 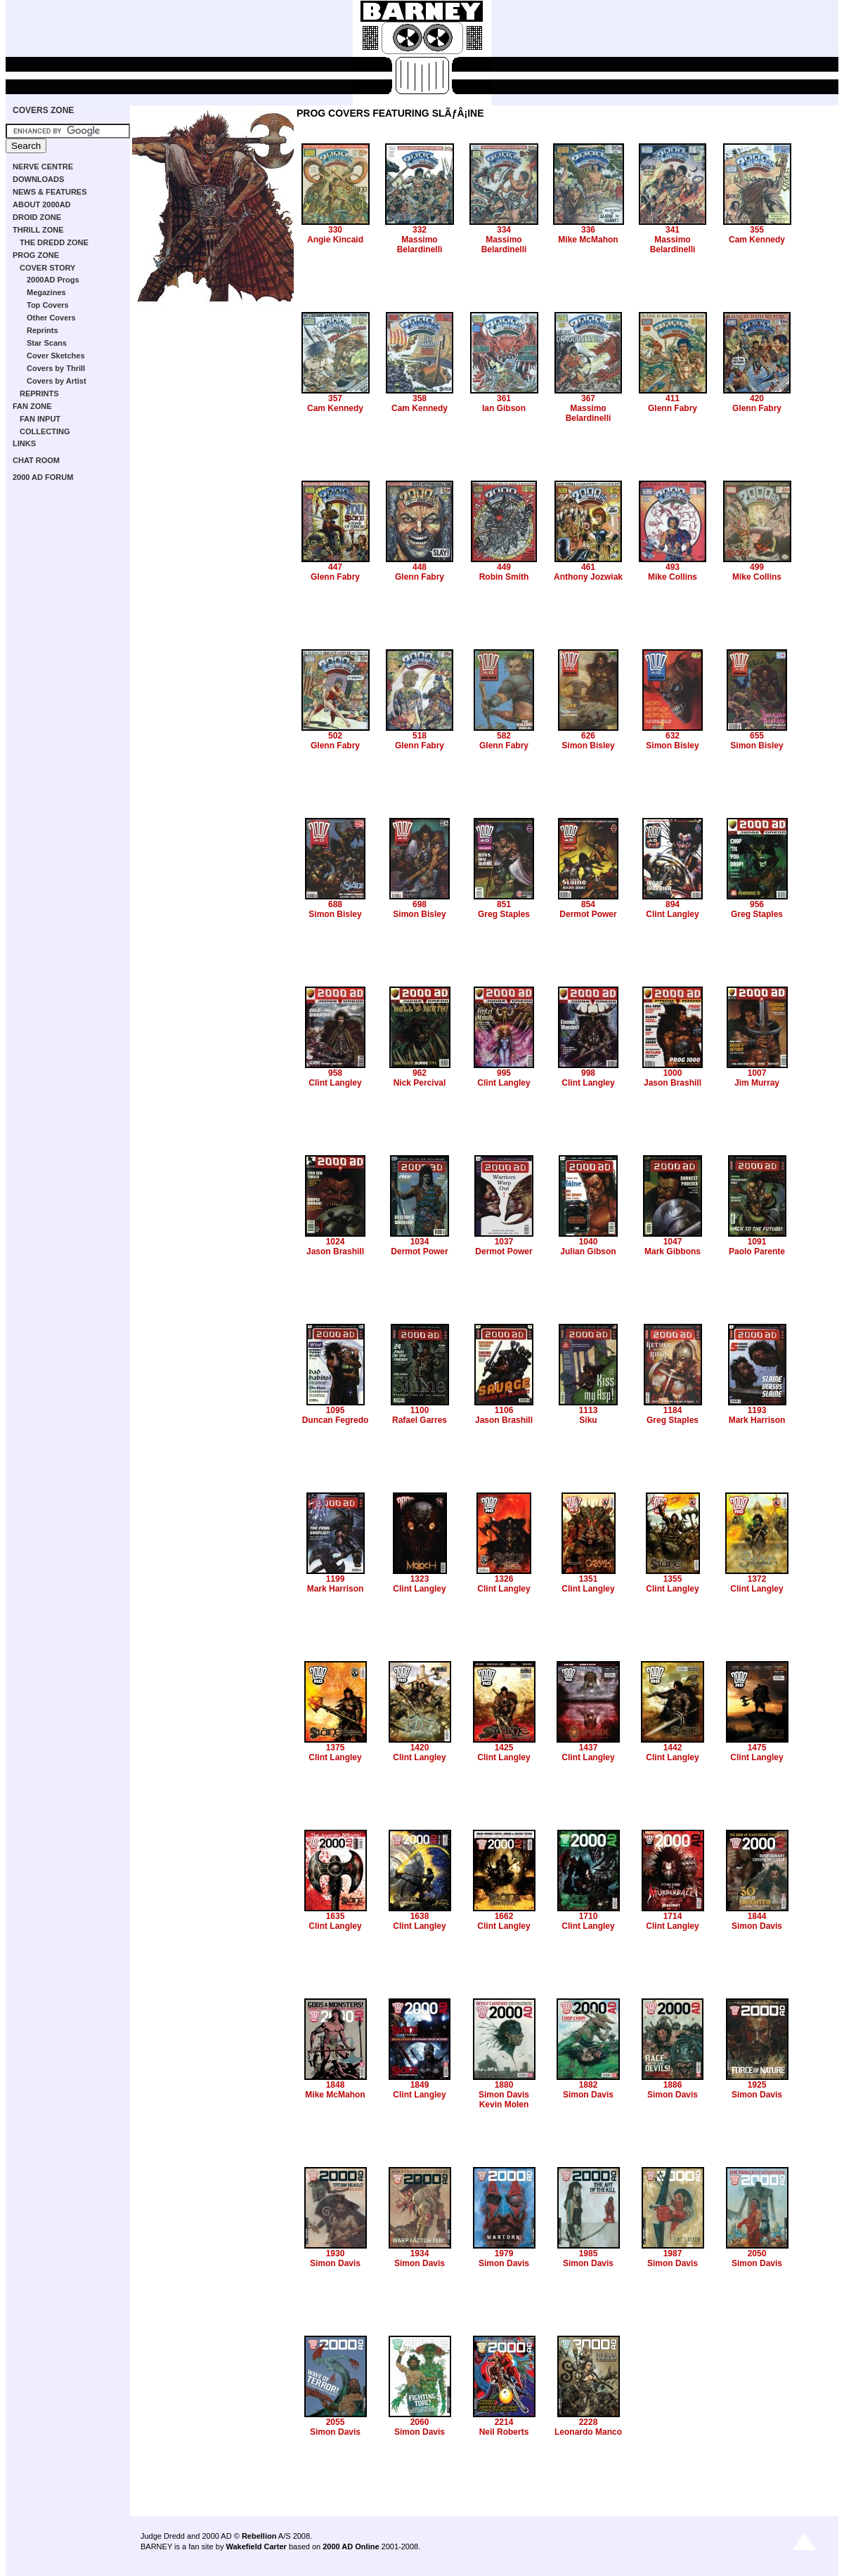 I want to click on 1184, so click(x=672, y=1410).